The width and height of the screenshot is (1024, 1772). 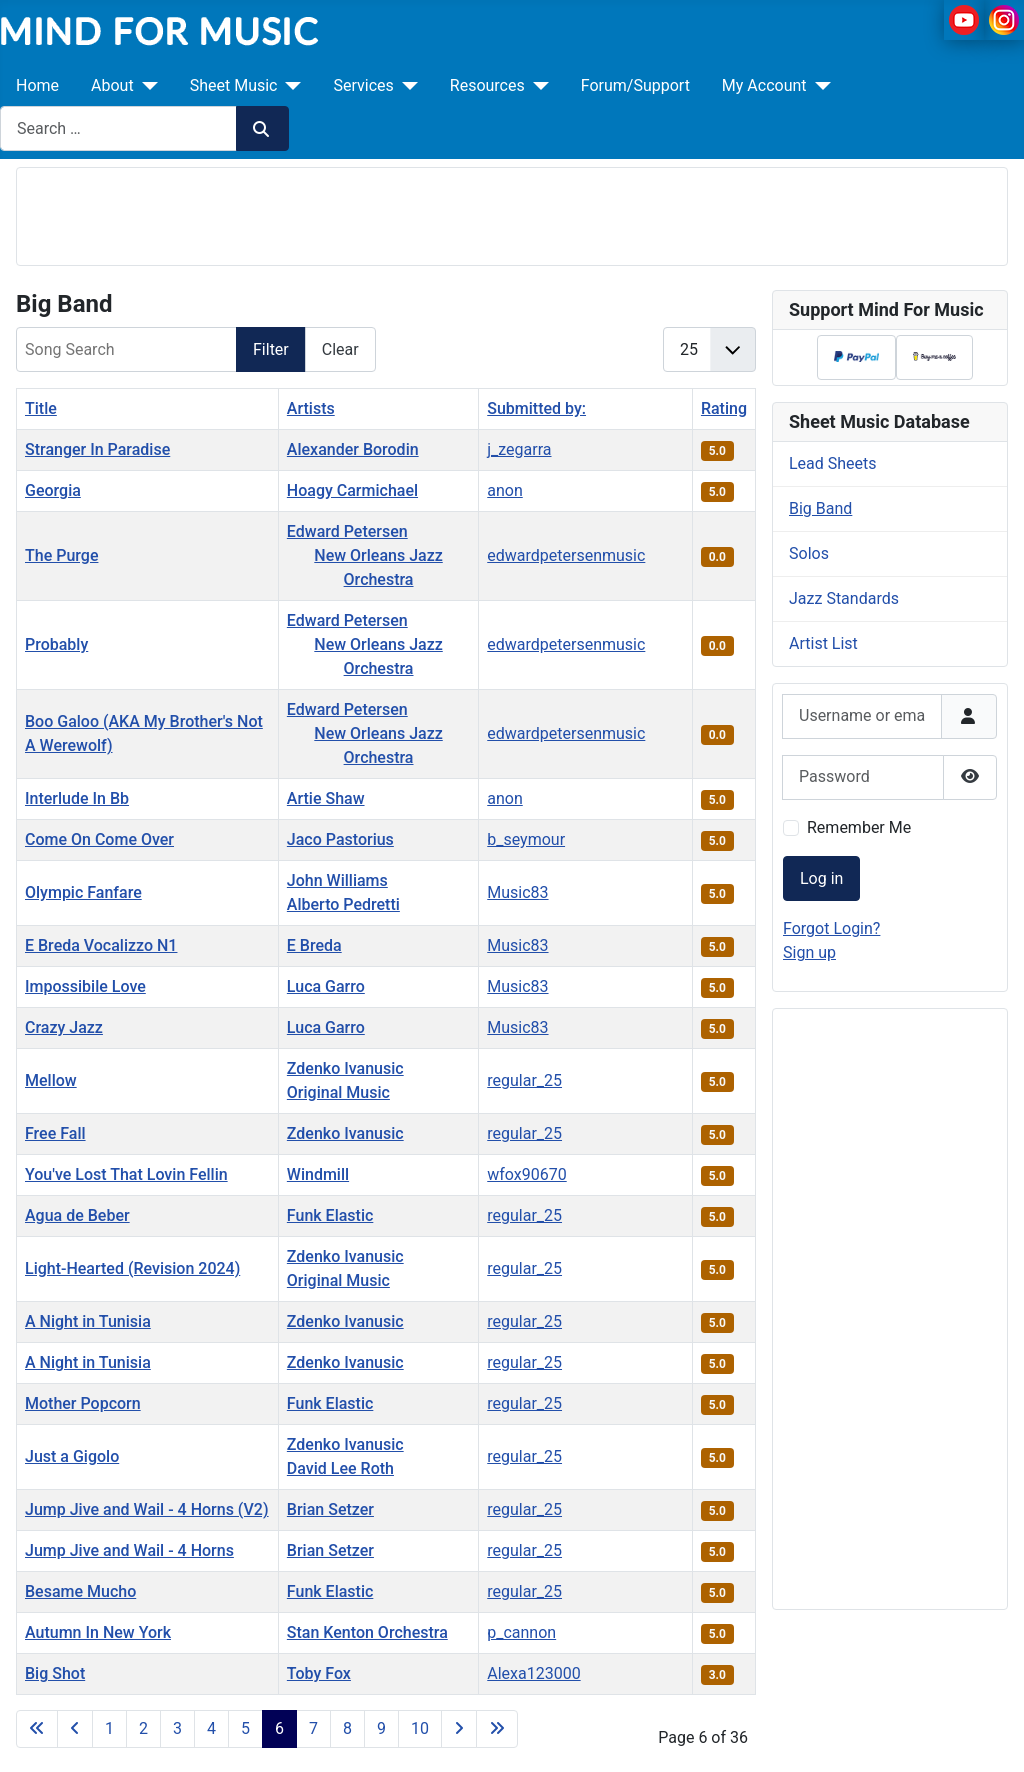 I want to click on 8 [Go to page 8], so click(x=347, y=1728).